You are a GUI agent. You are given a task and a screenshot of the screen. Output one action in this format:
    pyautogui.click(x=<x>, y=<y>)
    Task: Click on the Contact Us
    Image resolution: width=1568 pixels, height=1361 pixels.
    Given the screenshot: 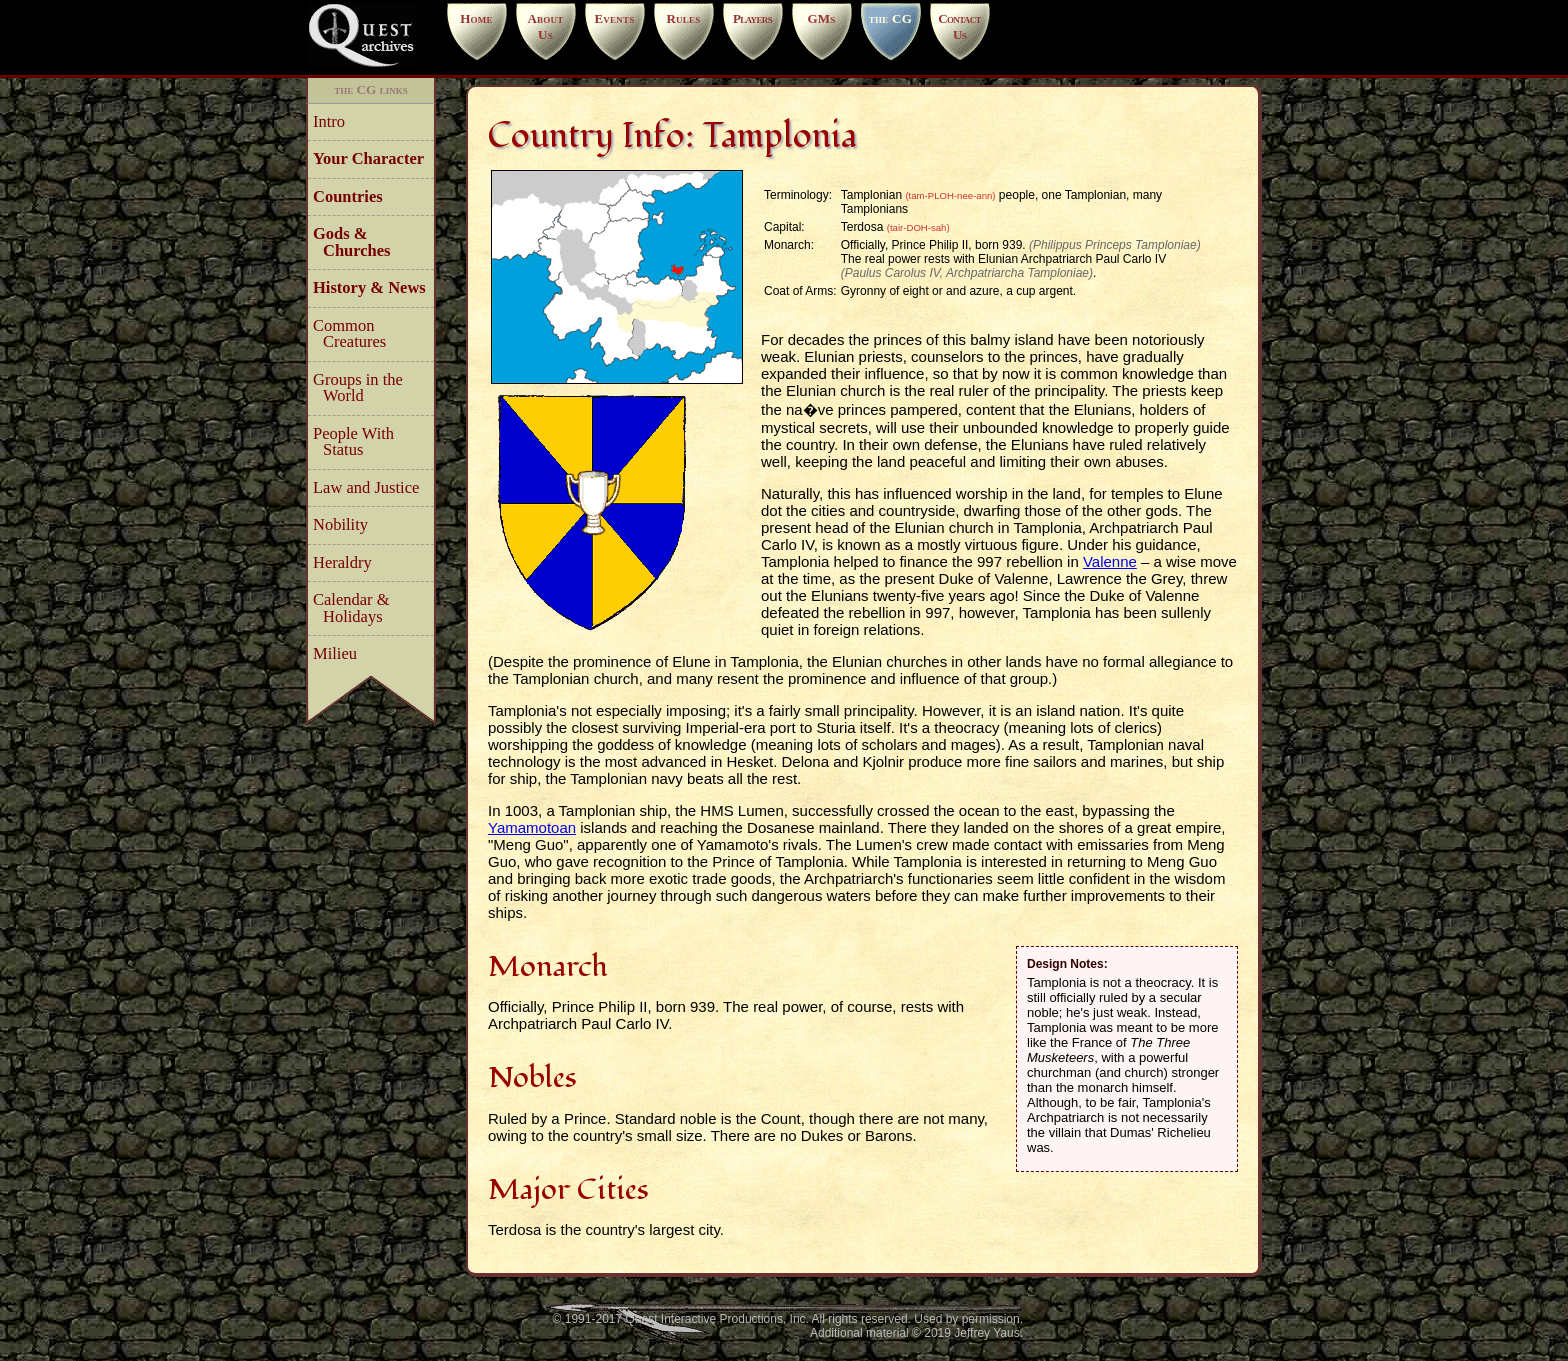 What is the action you would take?
    pyautogui.click(x=959, y=26)
    